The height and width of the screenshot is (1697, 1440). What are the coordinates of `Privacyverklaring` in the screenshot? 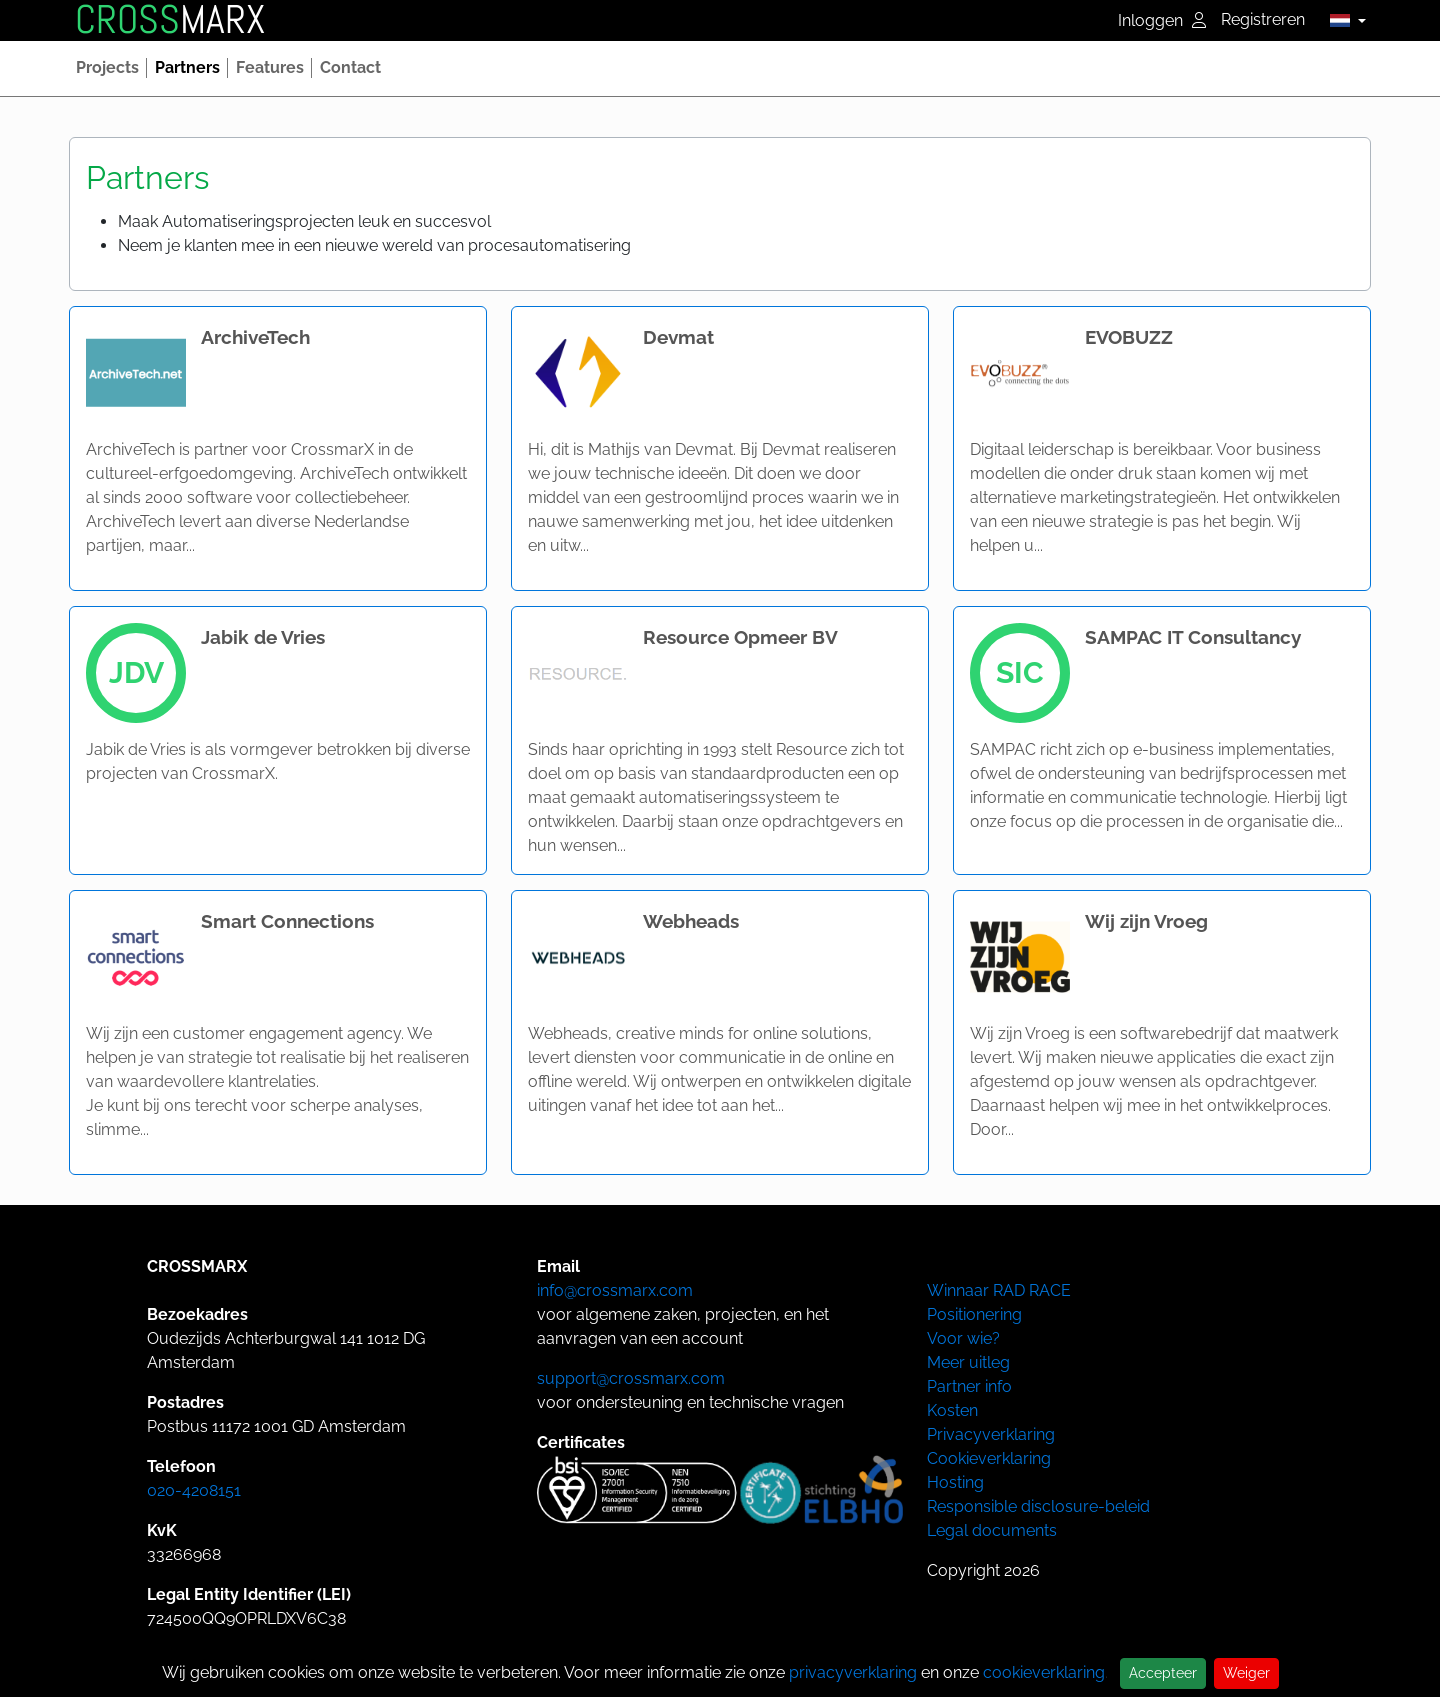 It's located at (991, 1434).